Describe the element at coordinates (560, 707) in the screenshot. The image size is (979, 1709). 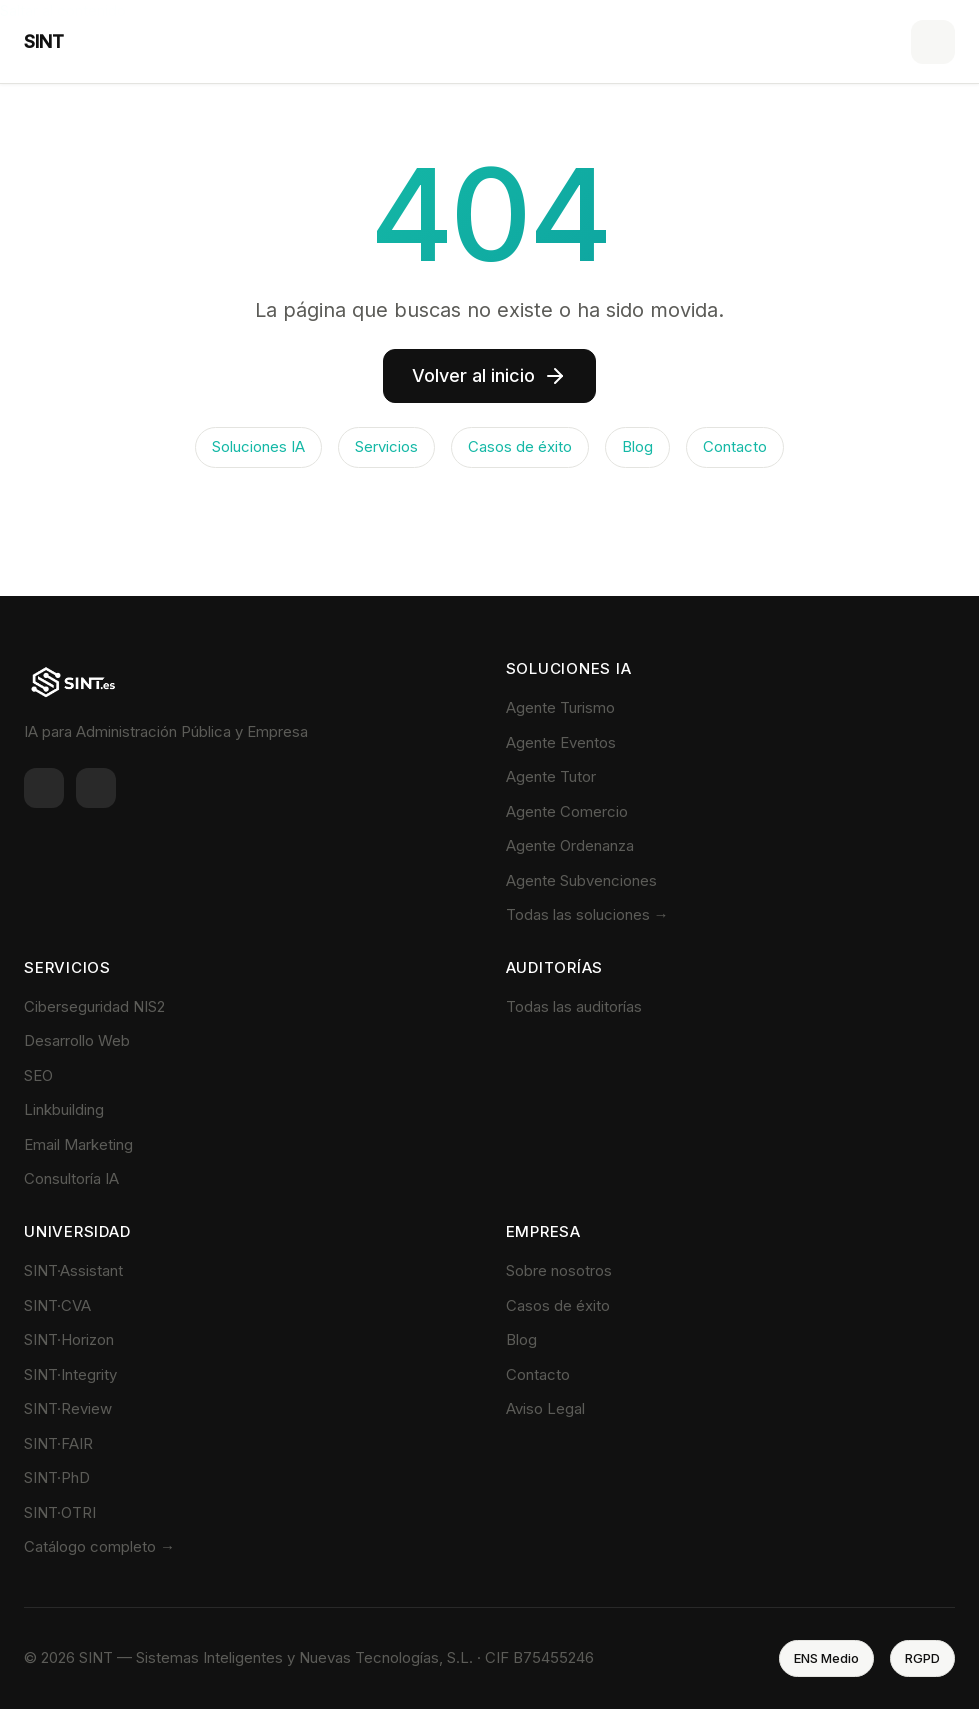
I see `Agente Turismo` at that location.